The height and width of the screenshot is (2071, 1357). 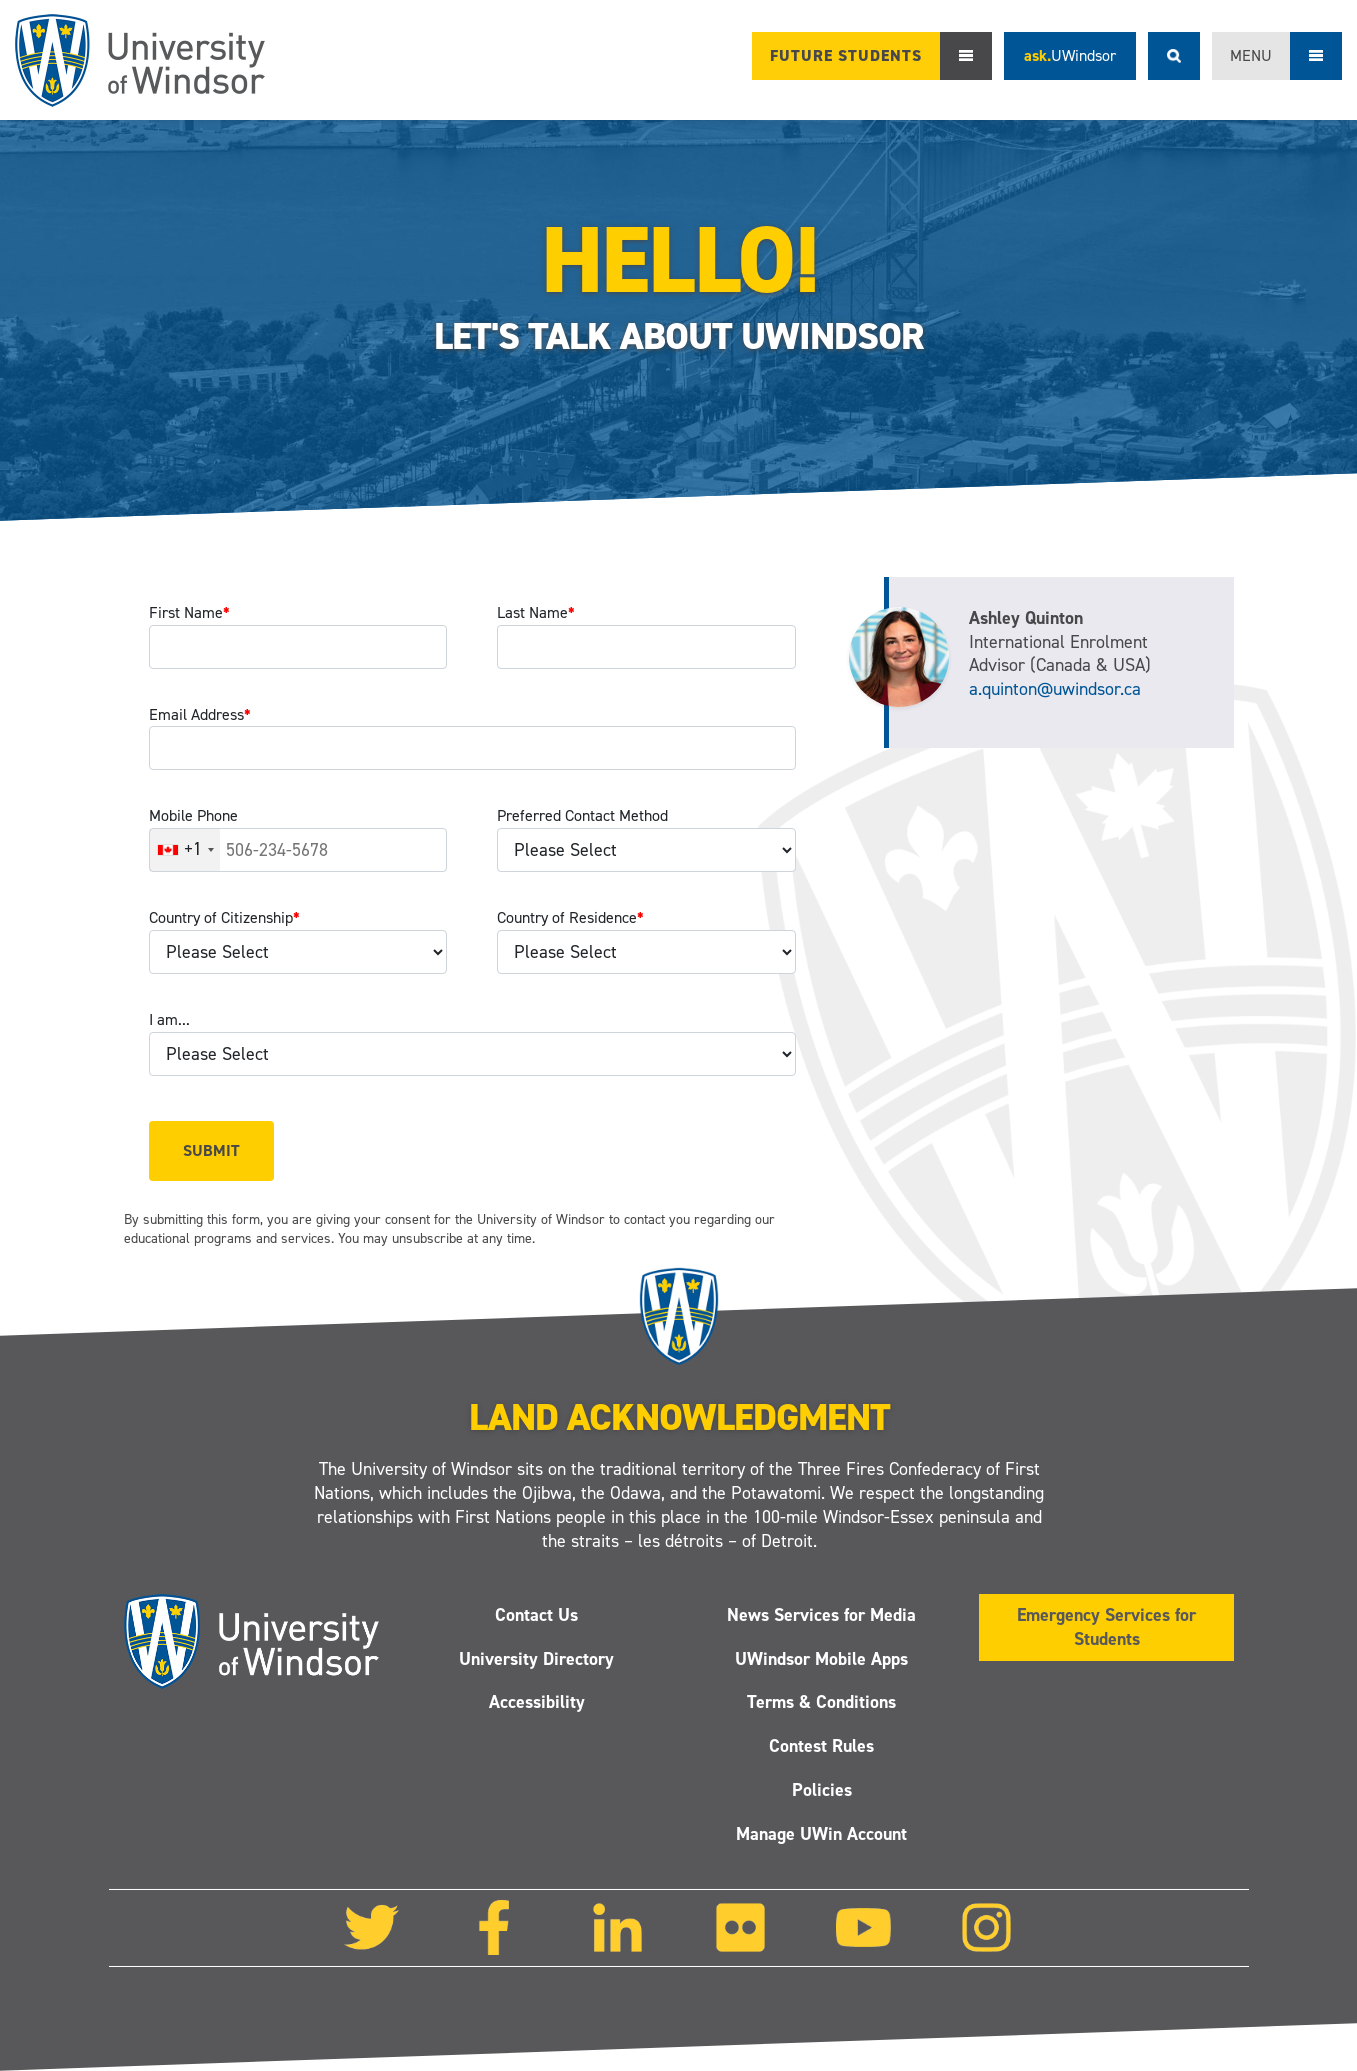 I want to click on Contact Us, so click(x=536, y=1615).